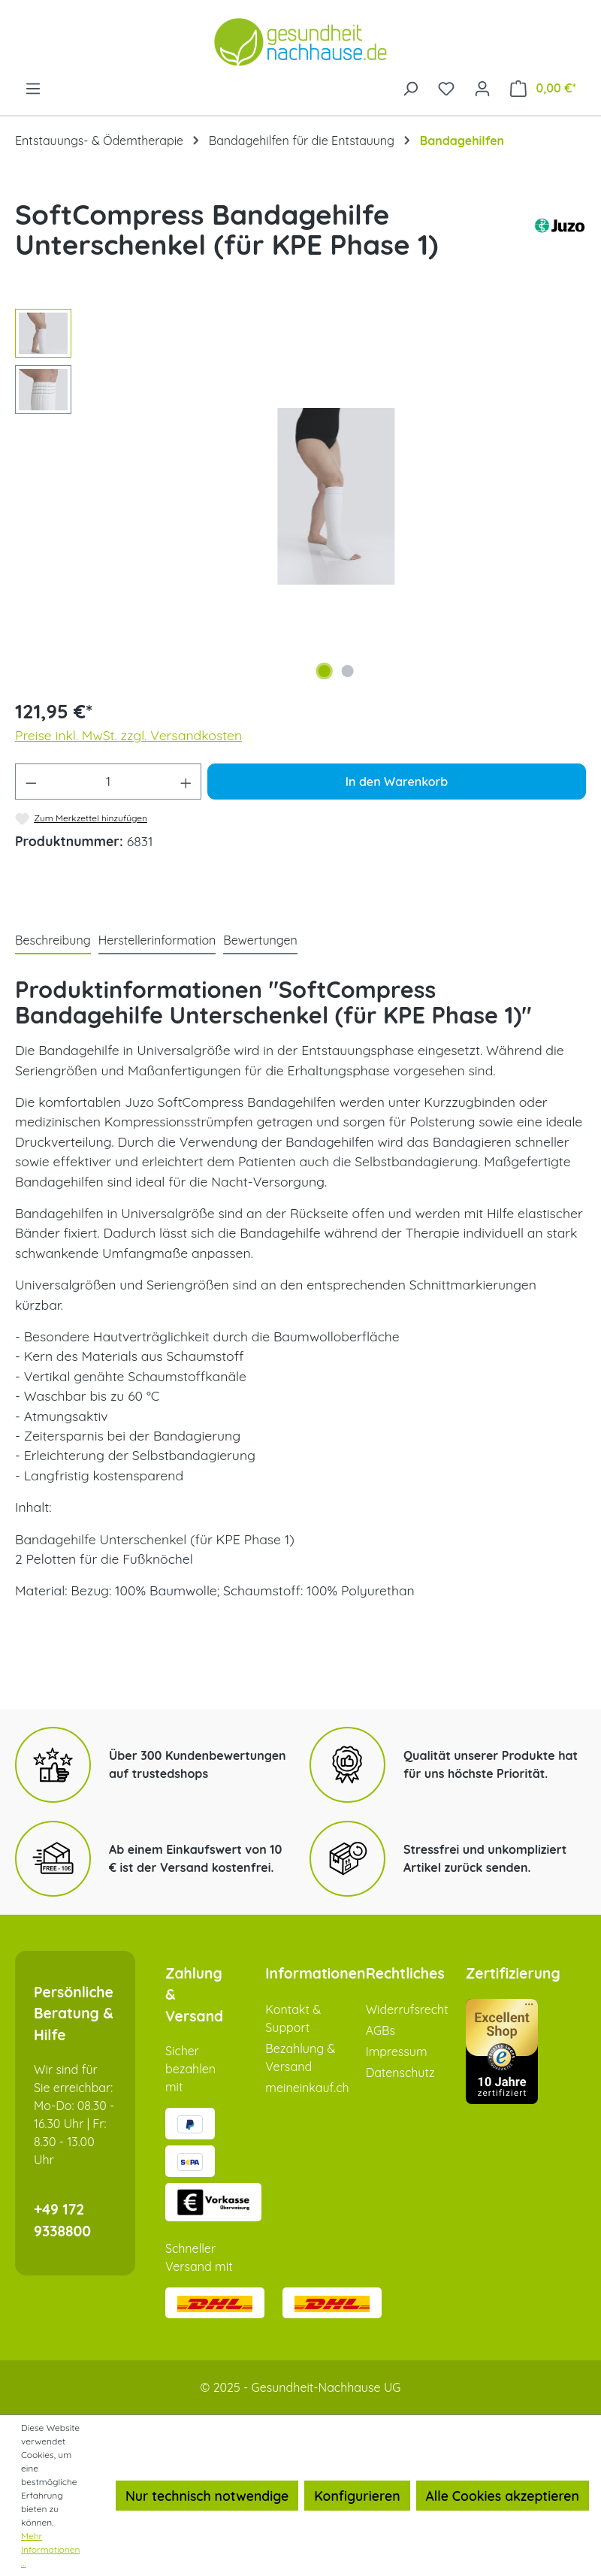  Describe the element at coordinates (348, 671) in the screenshot. I see `[Zeige Bild 2 von 2]` at that location.